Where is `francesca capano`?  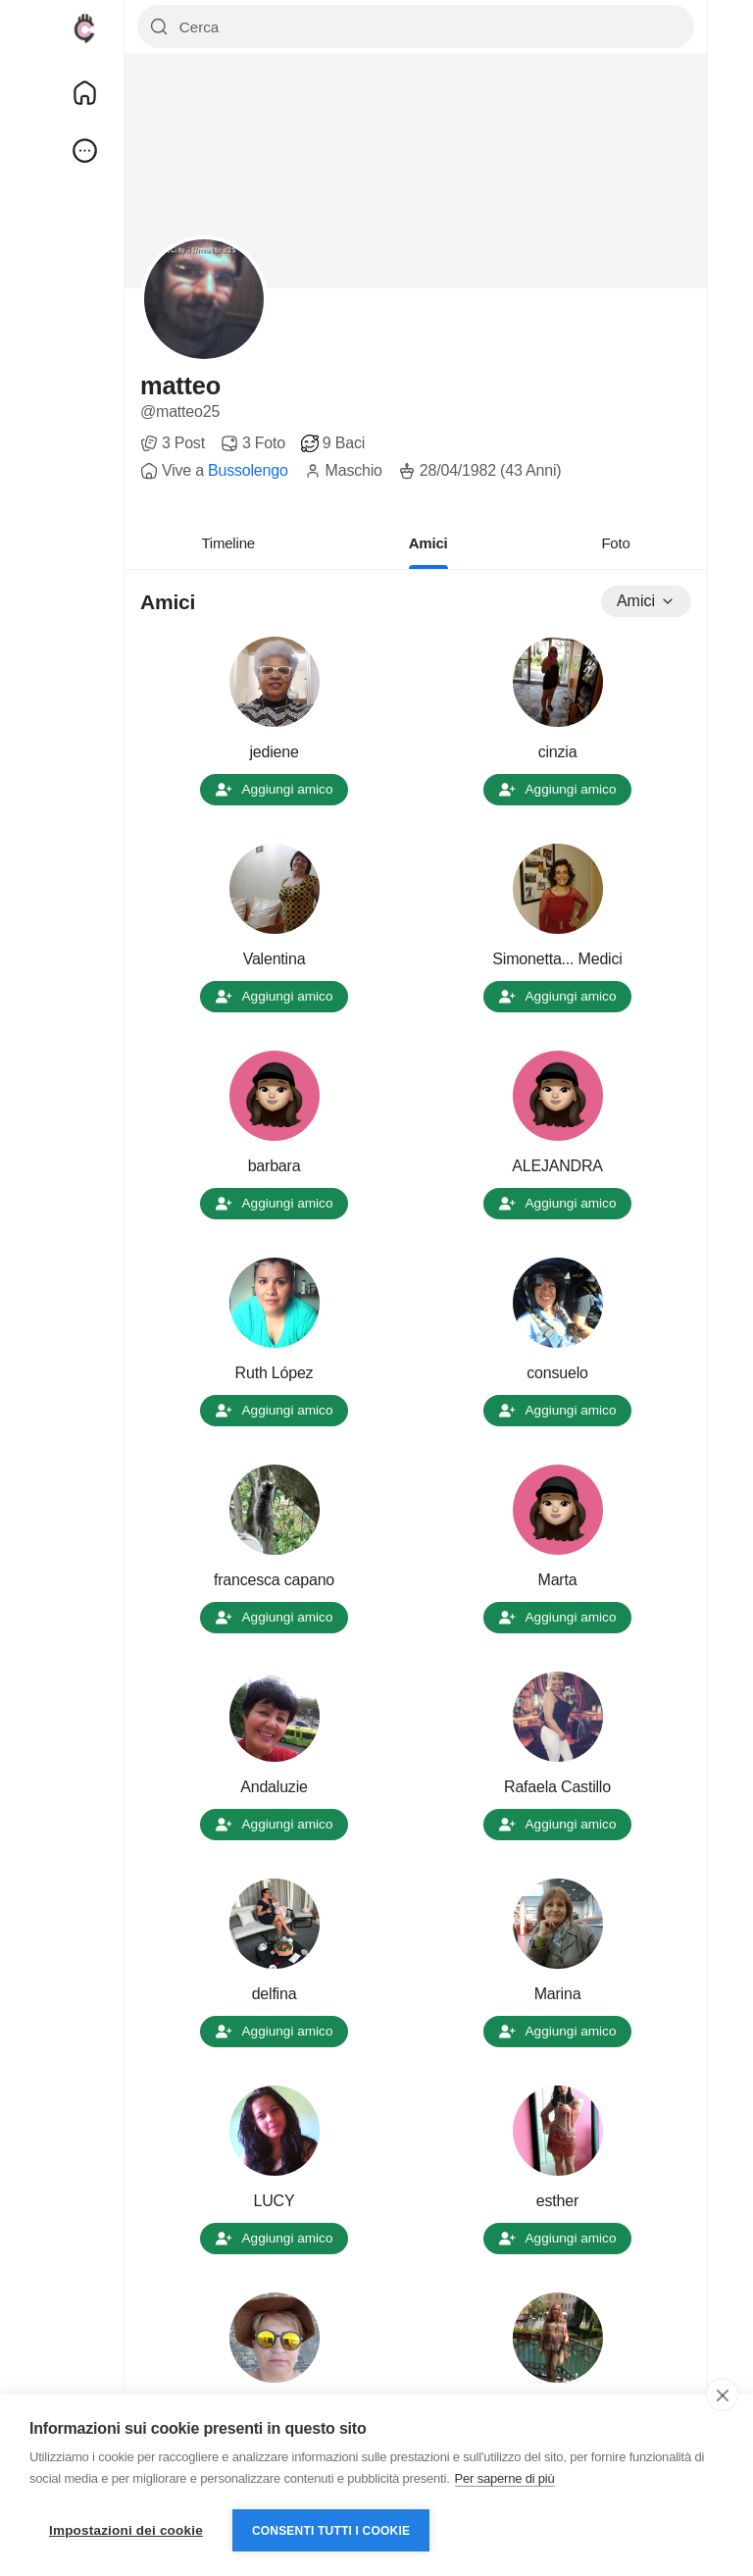 francesca capano is located at coordinates (274, 1579).